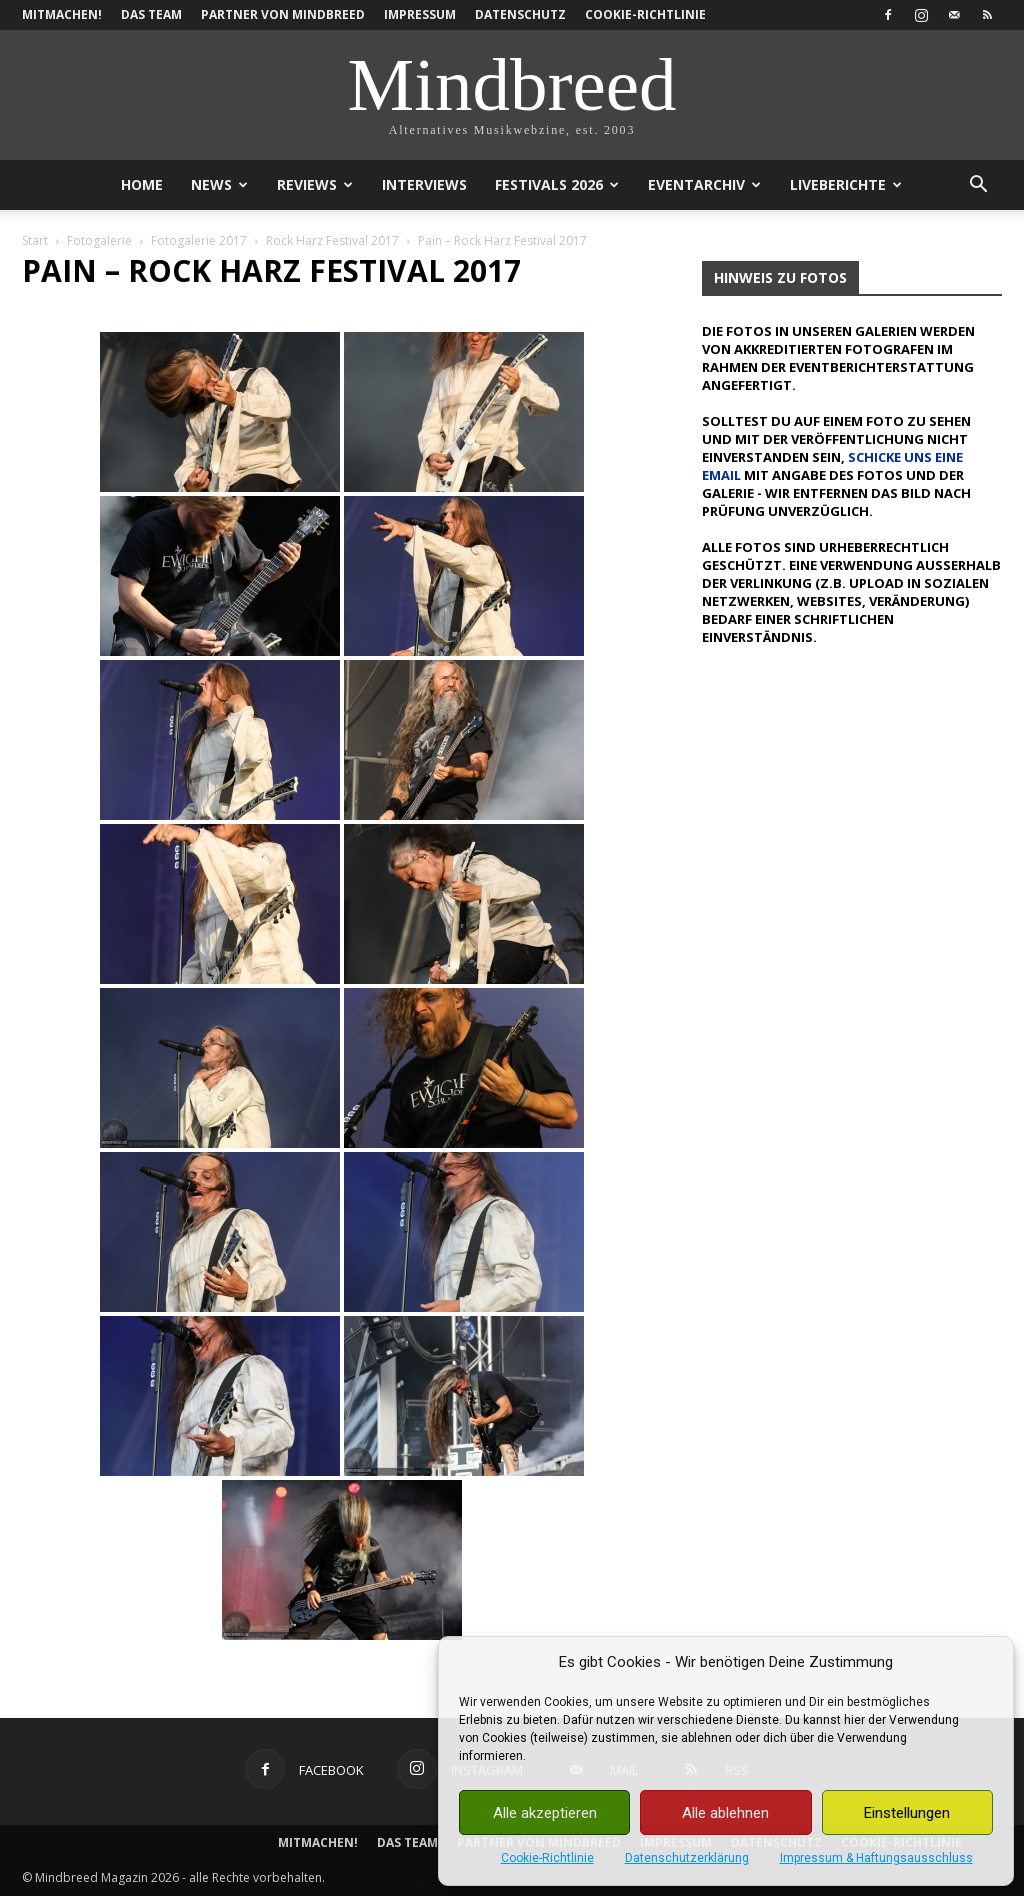 The image size is (1024, 1896). Describe the element at coordinates (332, 240) in the screenshot. I see `Rock Harz Festival 2017` at that location.